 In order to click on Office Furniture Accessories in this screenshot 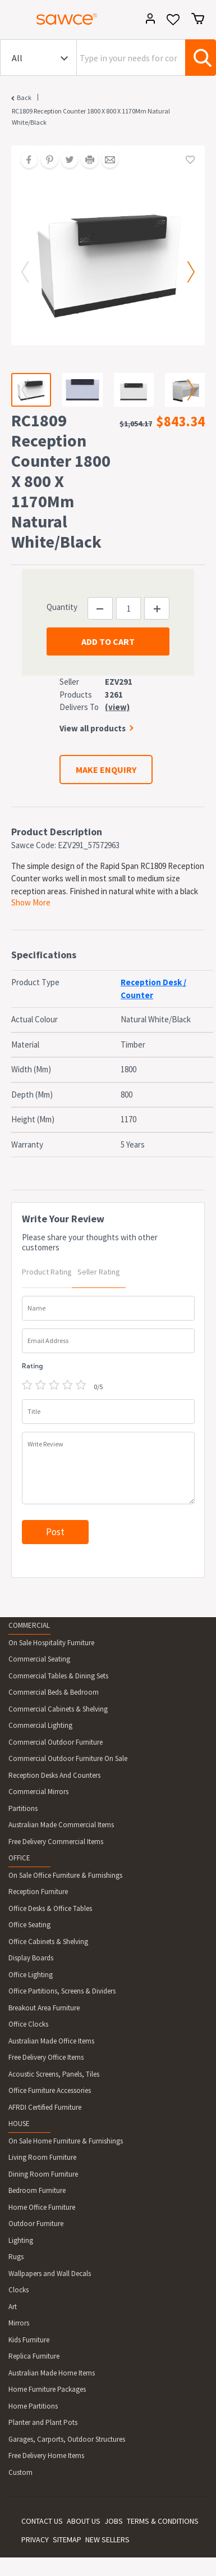, I will do `click(49, 2090)`.